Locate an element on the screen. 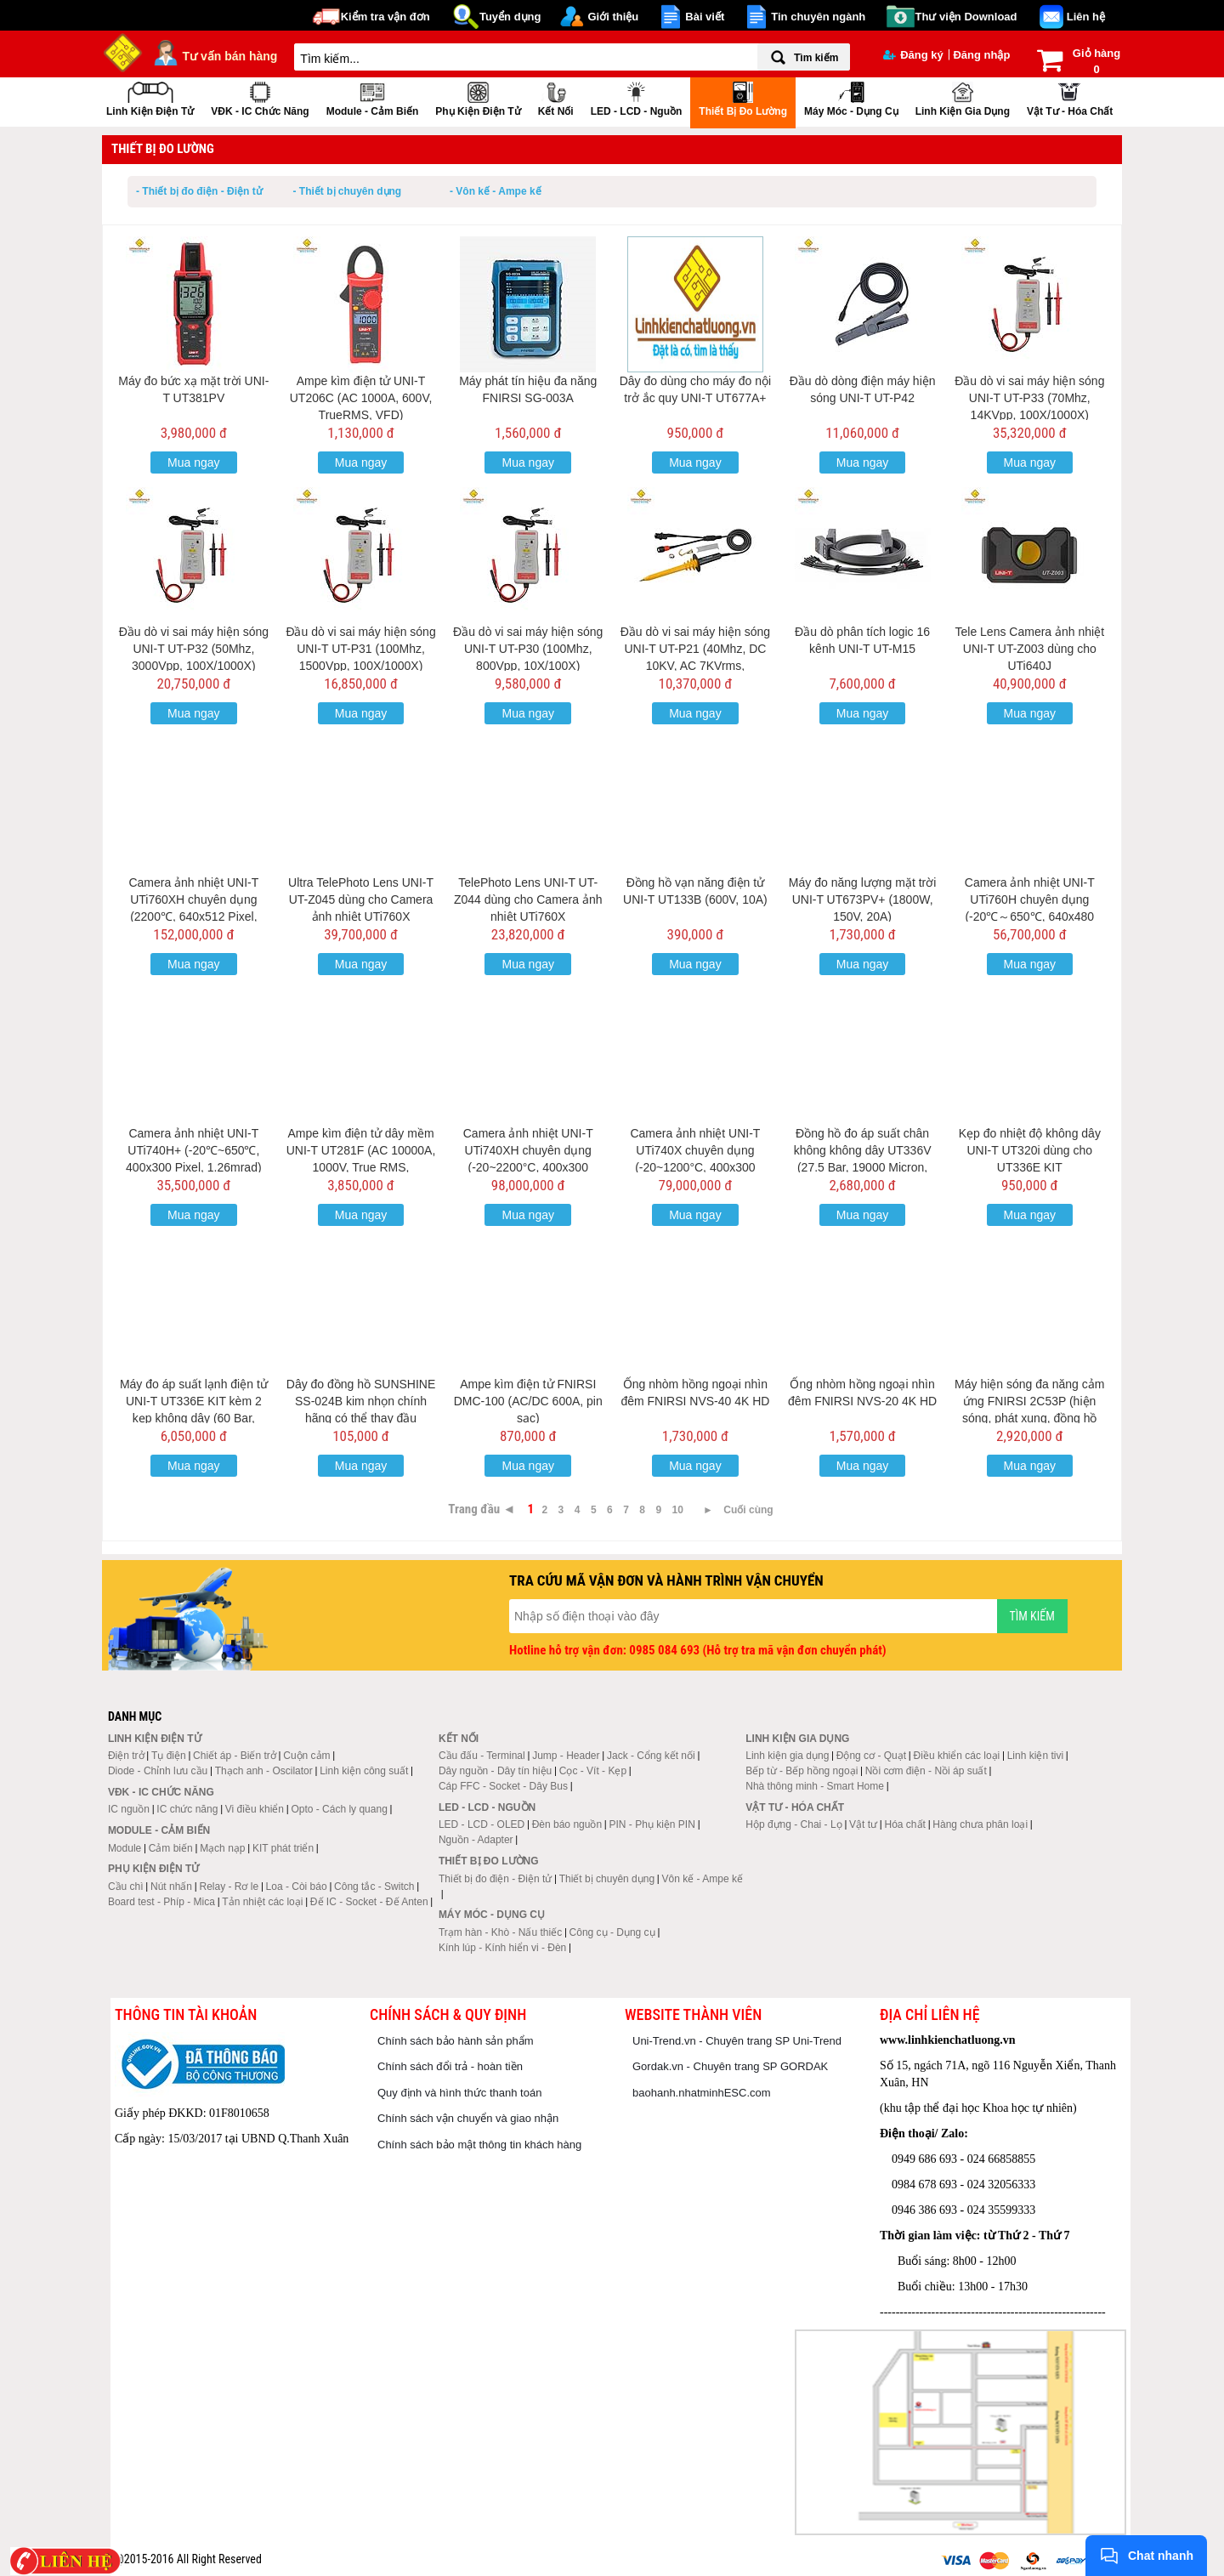 The width and height of the screenshot is (1224, 2576). Đèn báo nguồn is located at coordinates (567, 1824).